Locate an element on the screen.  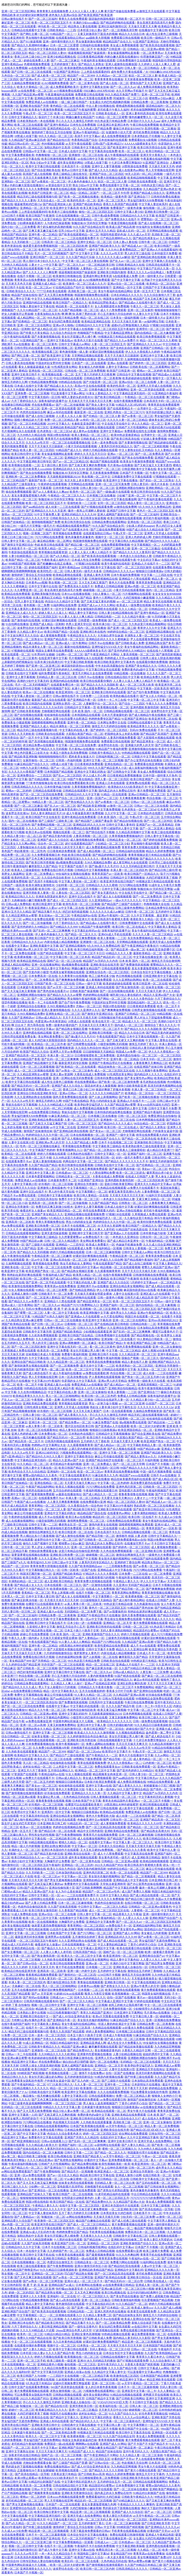
国产av我要操死你 is located at coordinates (115, 1611).